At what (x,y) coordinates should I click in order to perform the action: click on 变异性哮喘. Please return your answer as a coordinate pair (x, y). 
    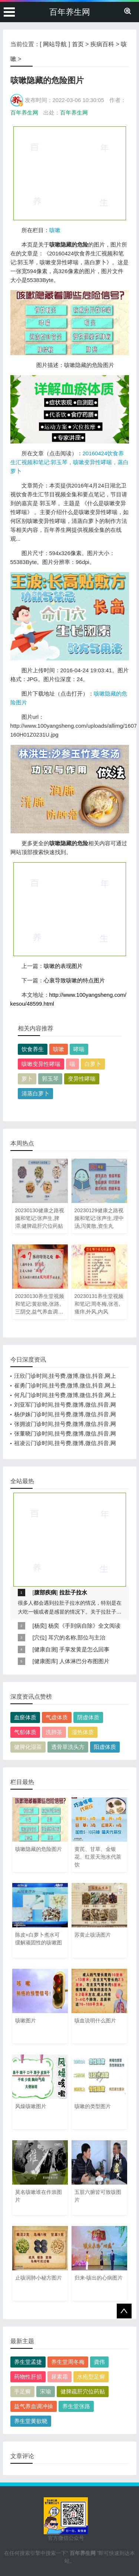
    Looking at the image, I should click on (82, 1078).